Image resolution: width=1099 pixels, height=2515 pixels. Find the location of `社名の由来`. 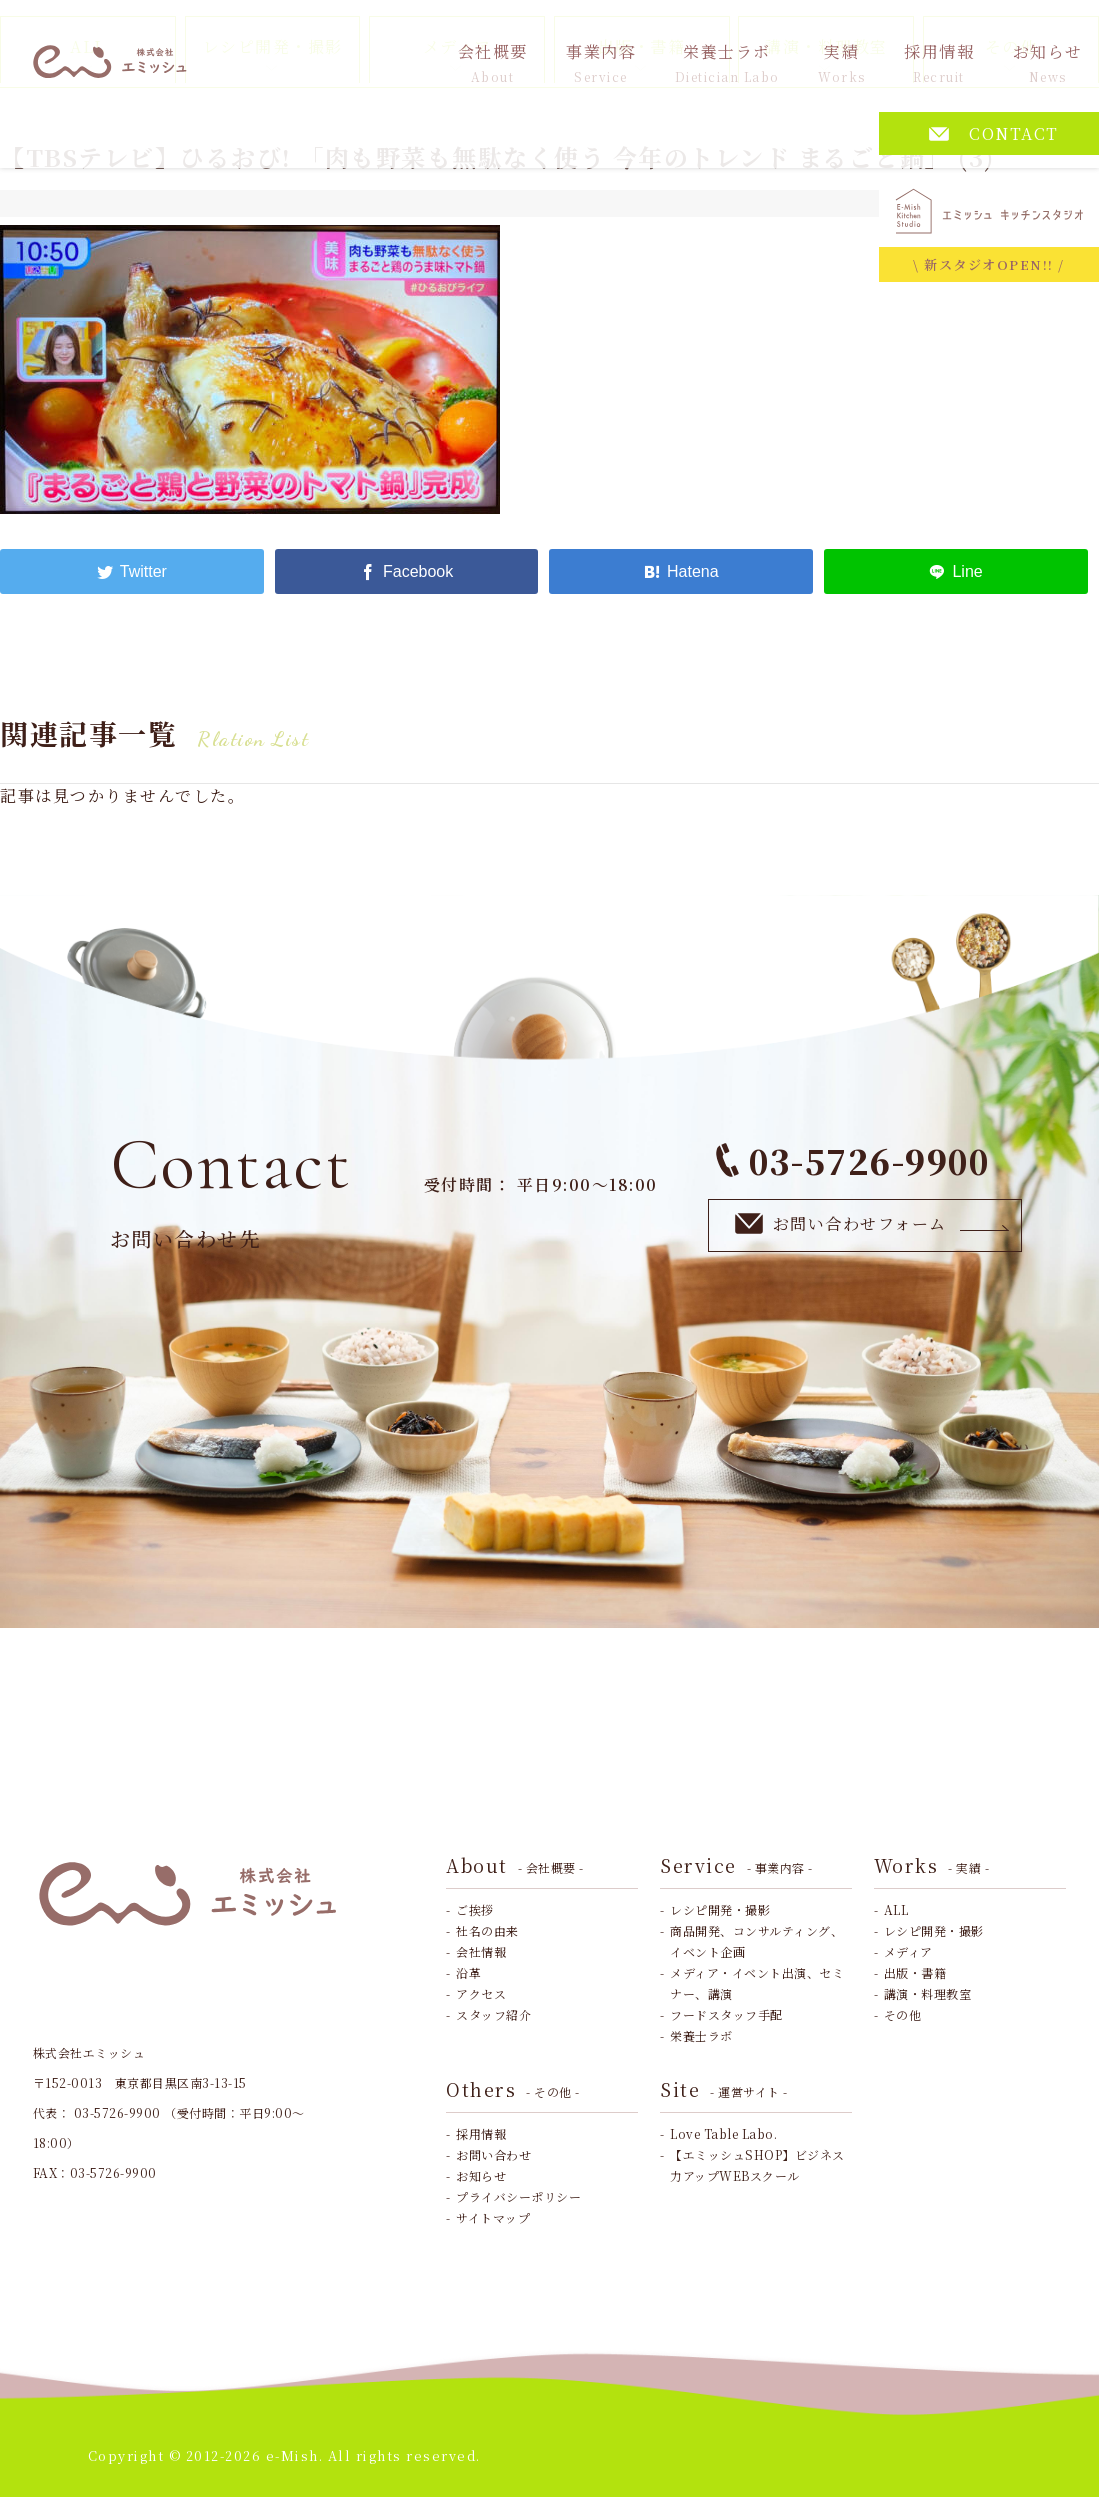

社名の由来 is located at coordinates (487, 1930).